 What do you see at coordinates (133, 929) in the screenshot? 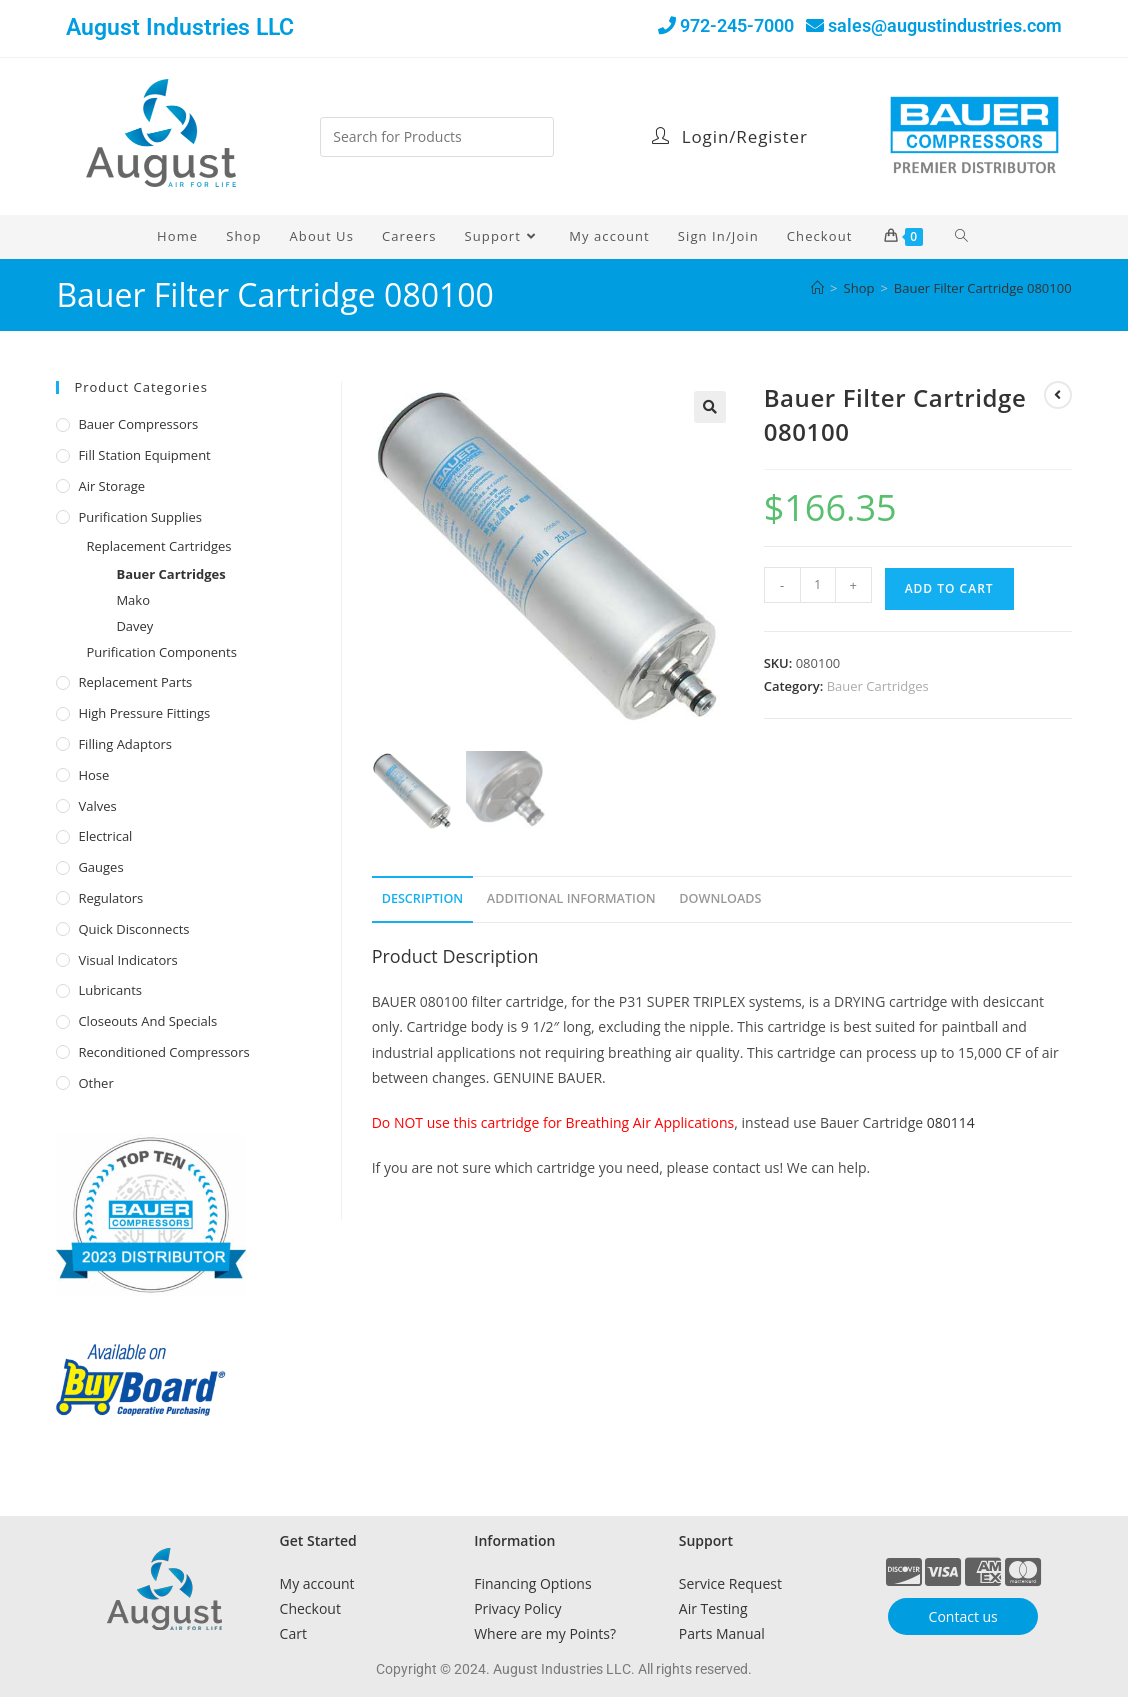
I see `Quick Disconnects` at bounding box center [133, 929].